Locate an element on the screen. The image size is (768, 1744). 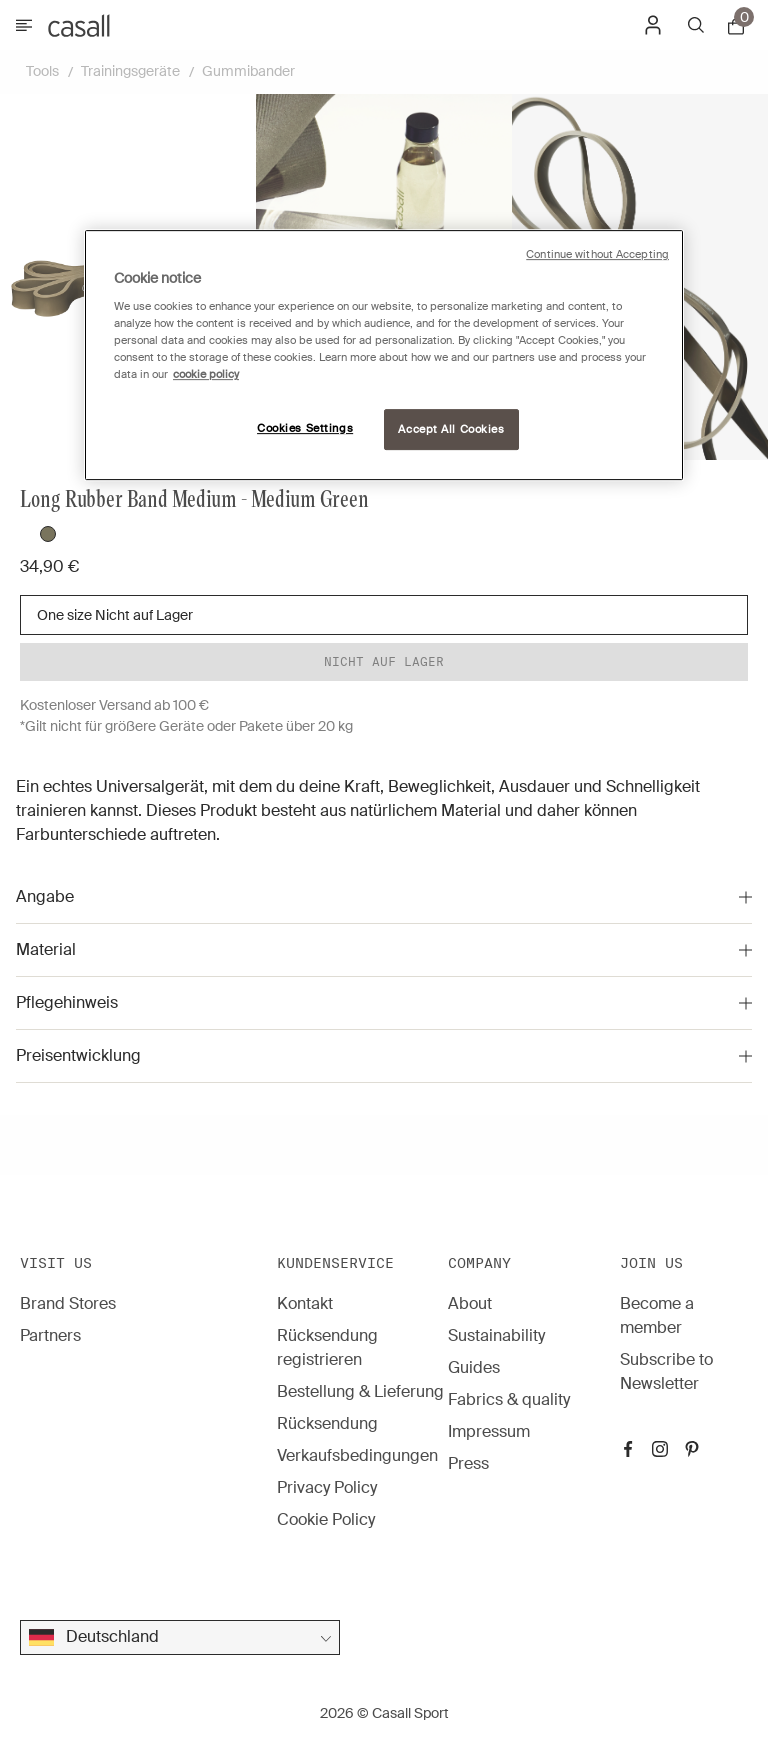
Partners is located at coordinates (50, 1335).